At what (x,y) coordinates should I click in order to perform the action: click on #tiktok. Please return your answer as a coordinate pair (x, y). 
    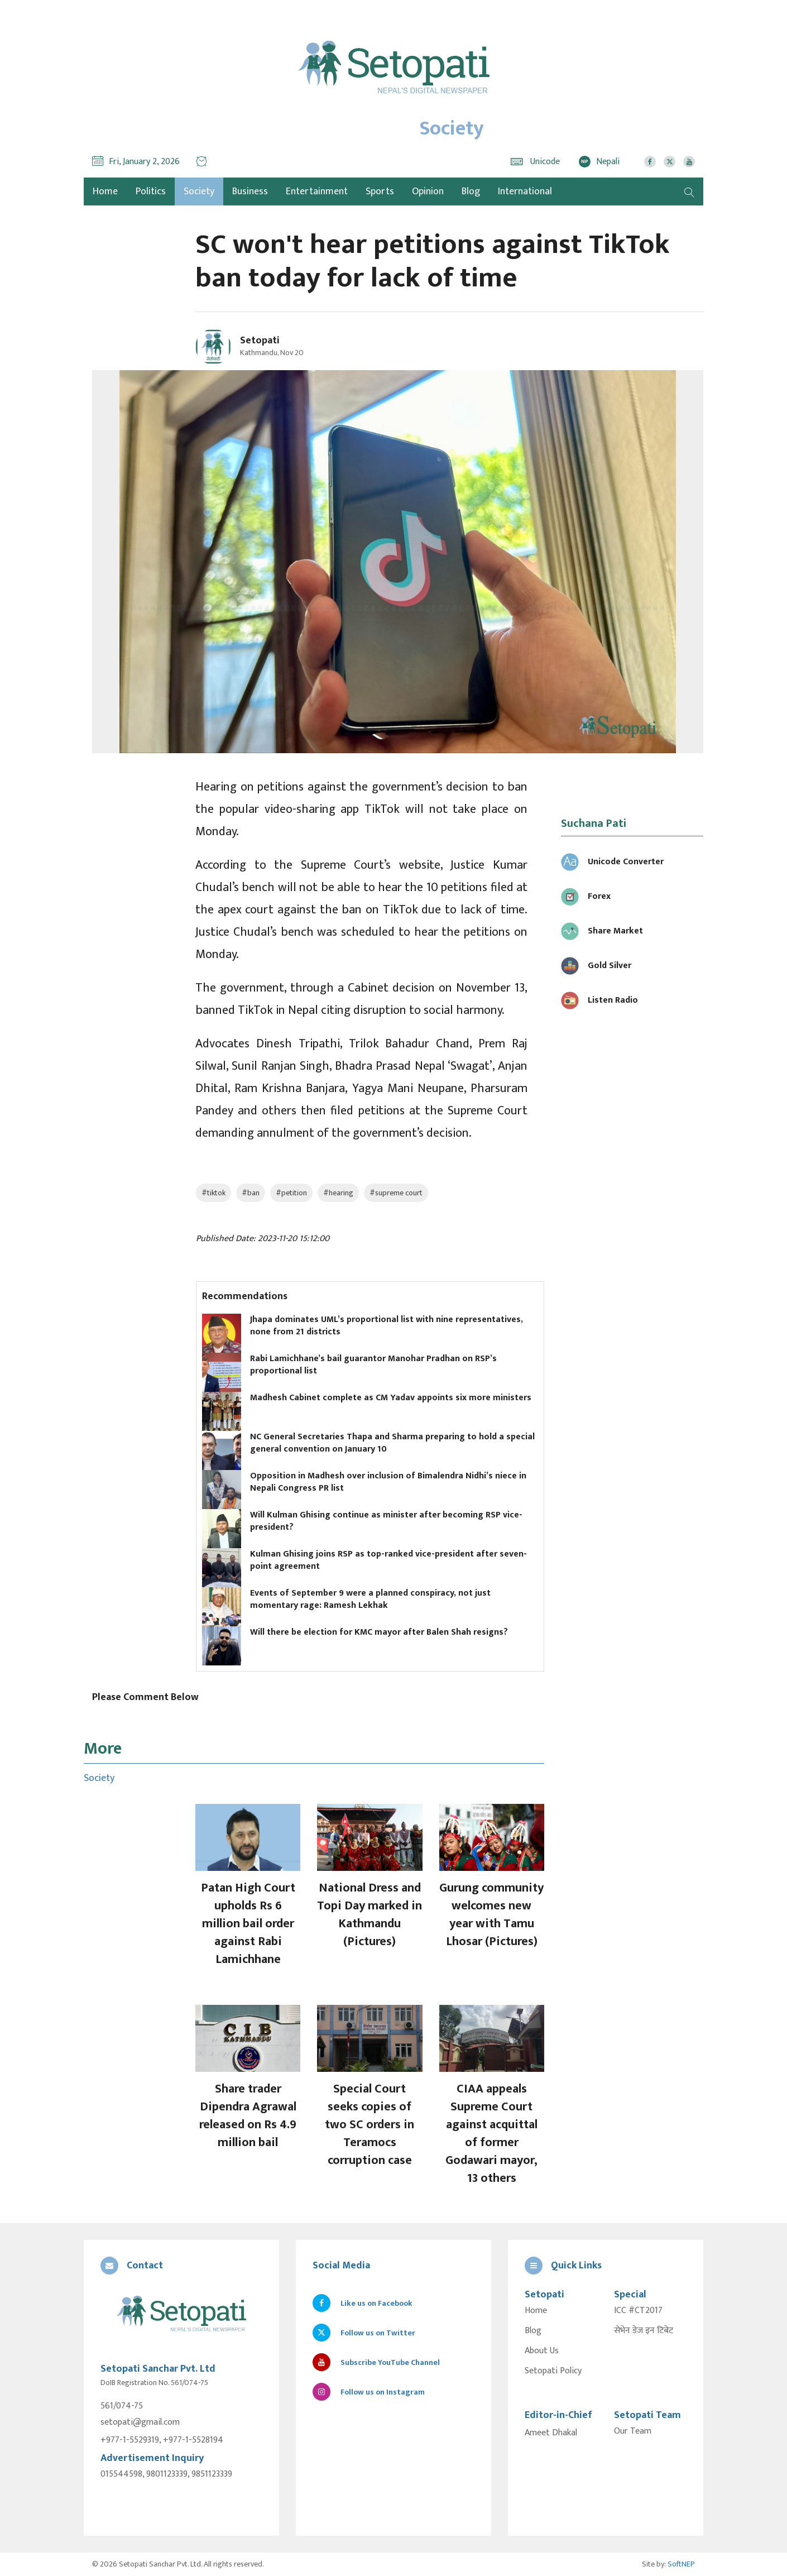
    Looking at the image, I should click on (213, 1192).